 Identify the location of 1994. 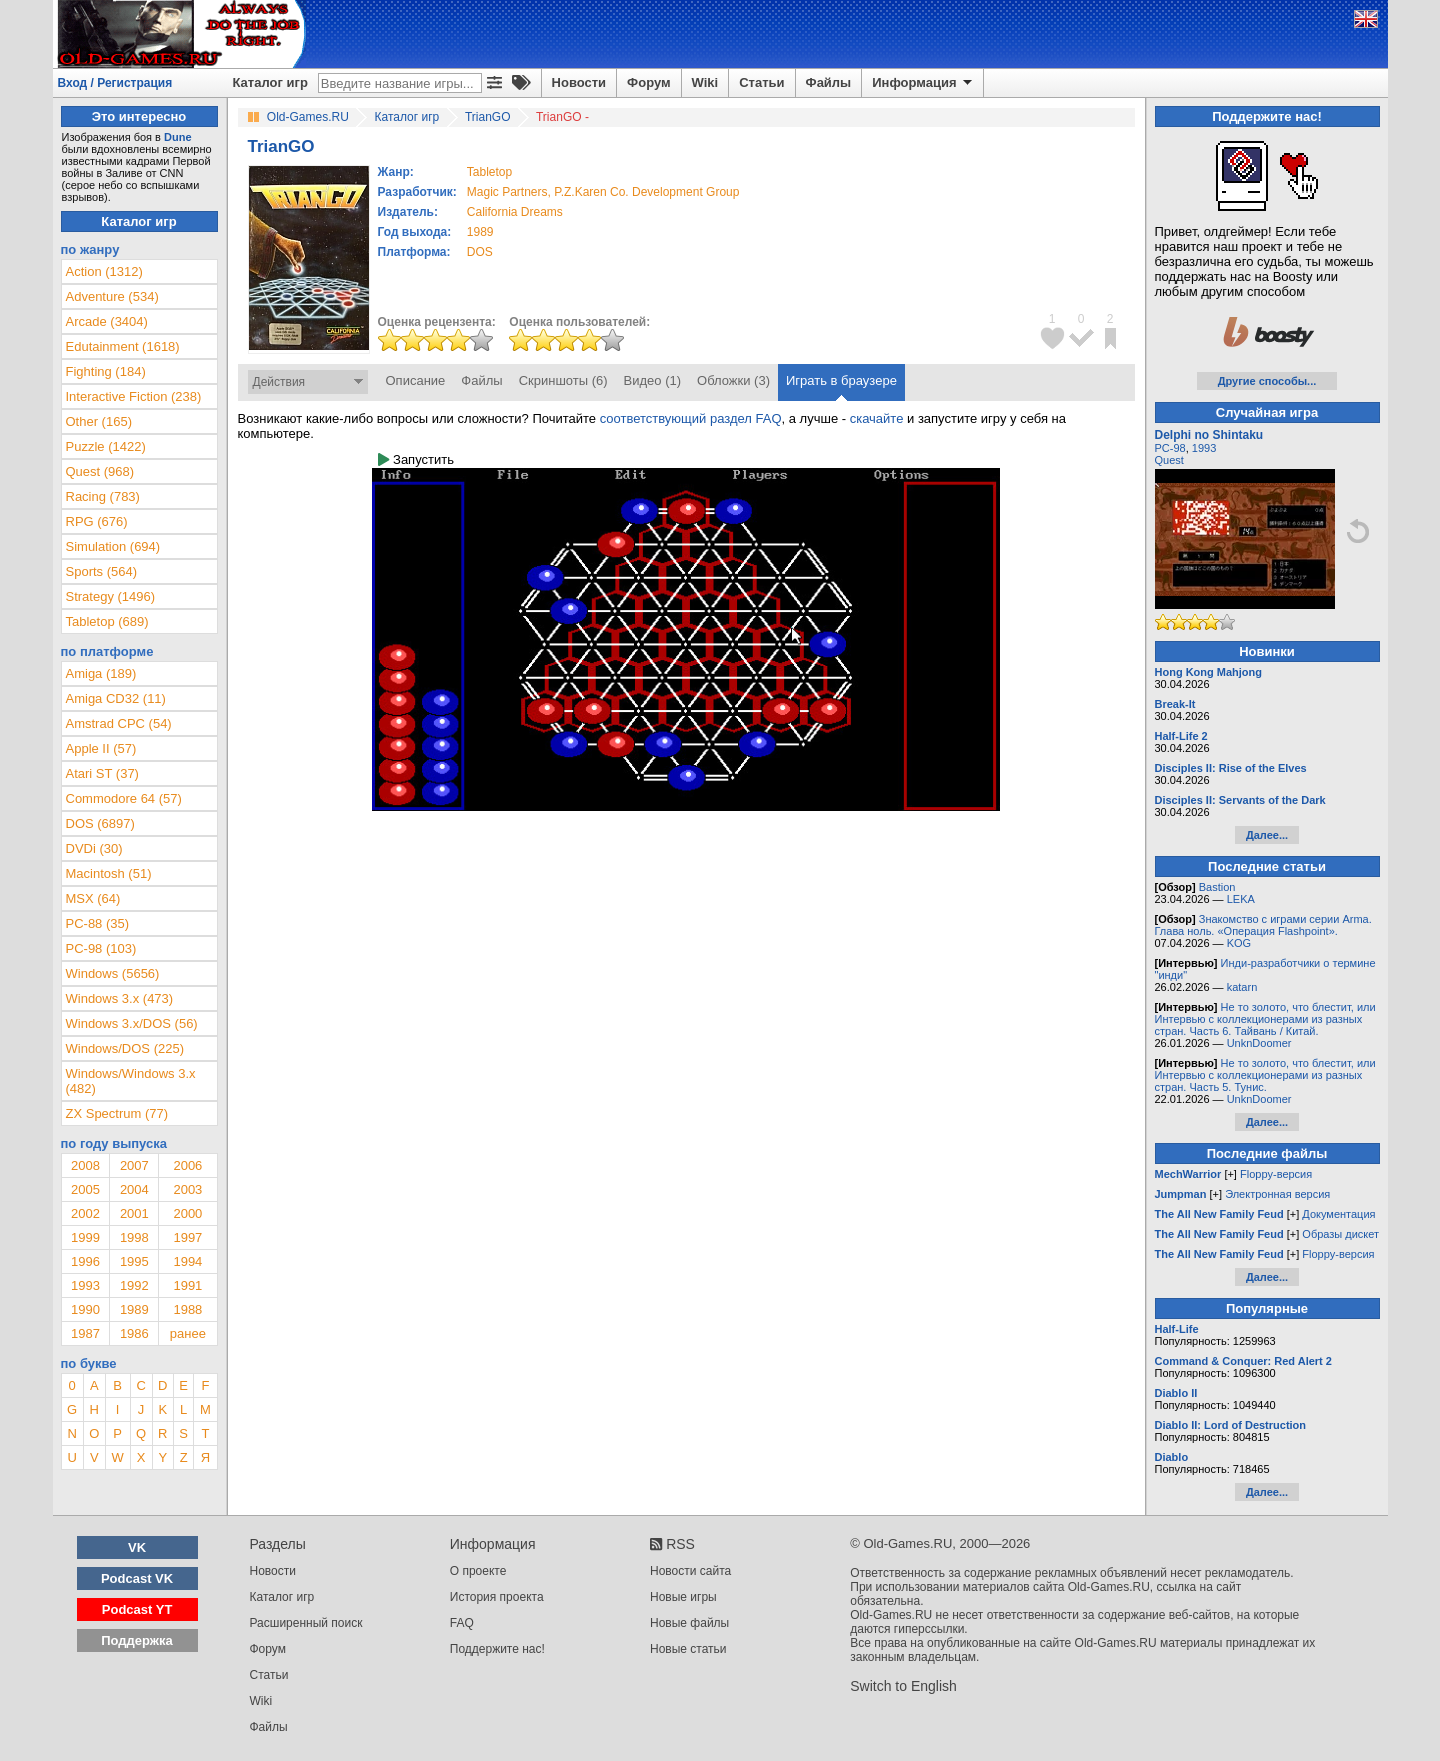
(187, 1261).